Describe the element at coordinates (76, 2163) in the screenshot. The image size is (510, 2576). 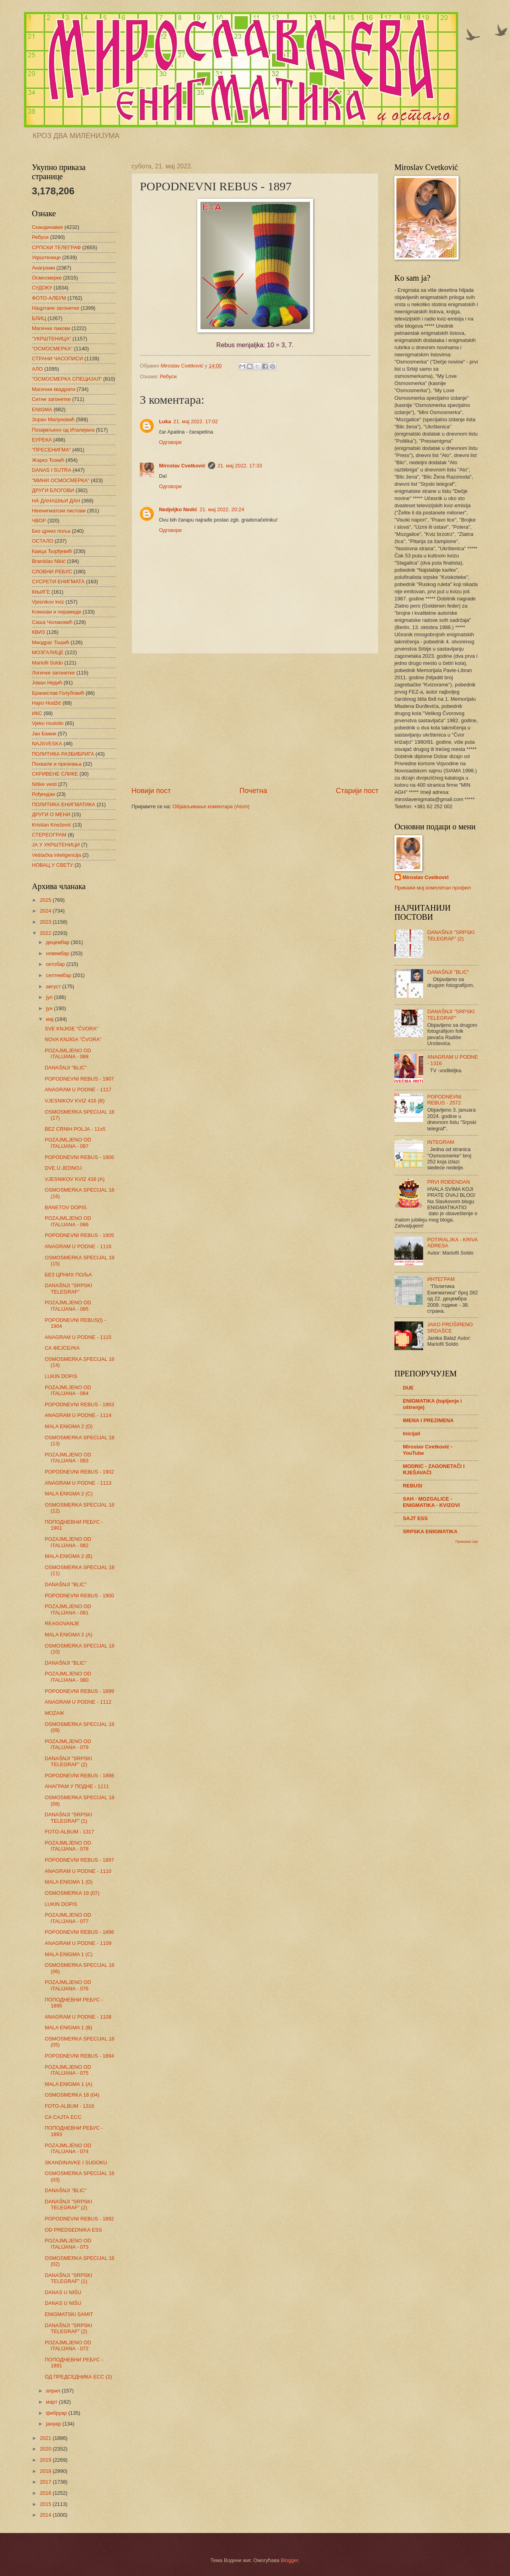
I see `SKANDINAVKE I SUDOKU` at that location.